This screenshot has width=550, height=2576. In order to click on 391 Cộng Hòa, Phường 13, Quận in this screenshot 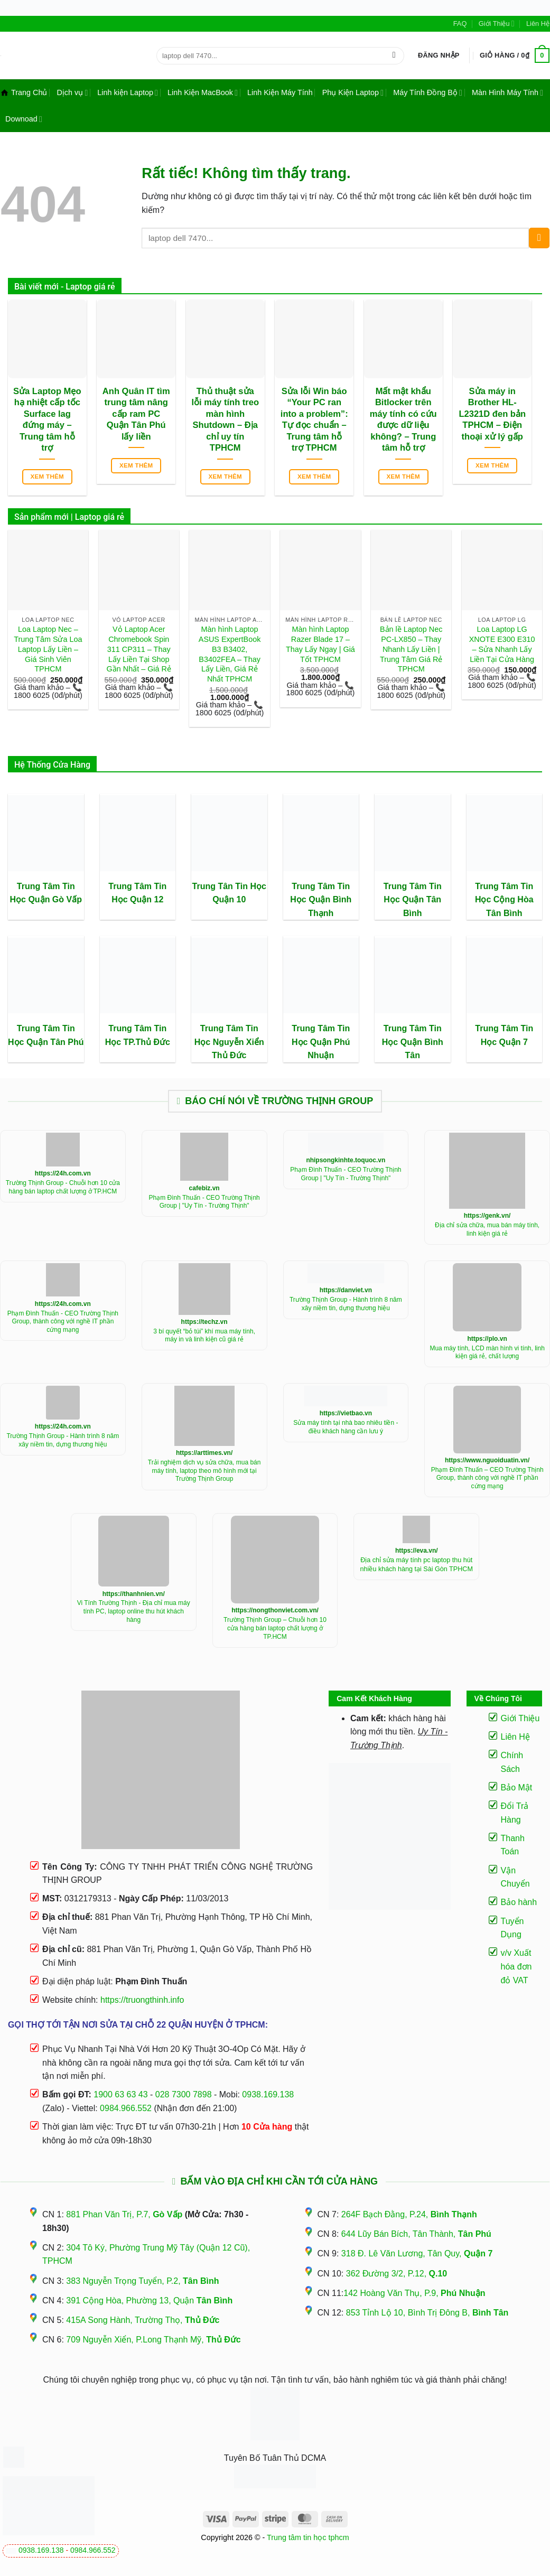, I will do `click(149, 2300)`.